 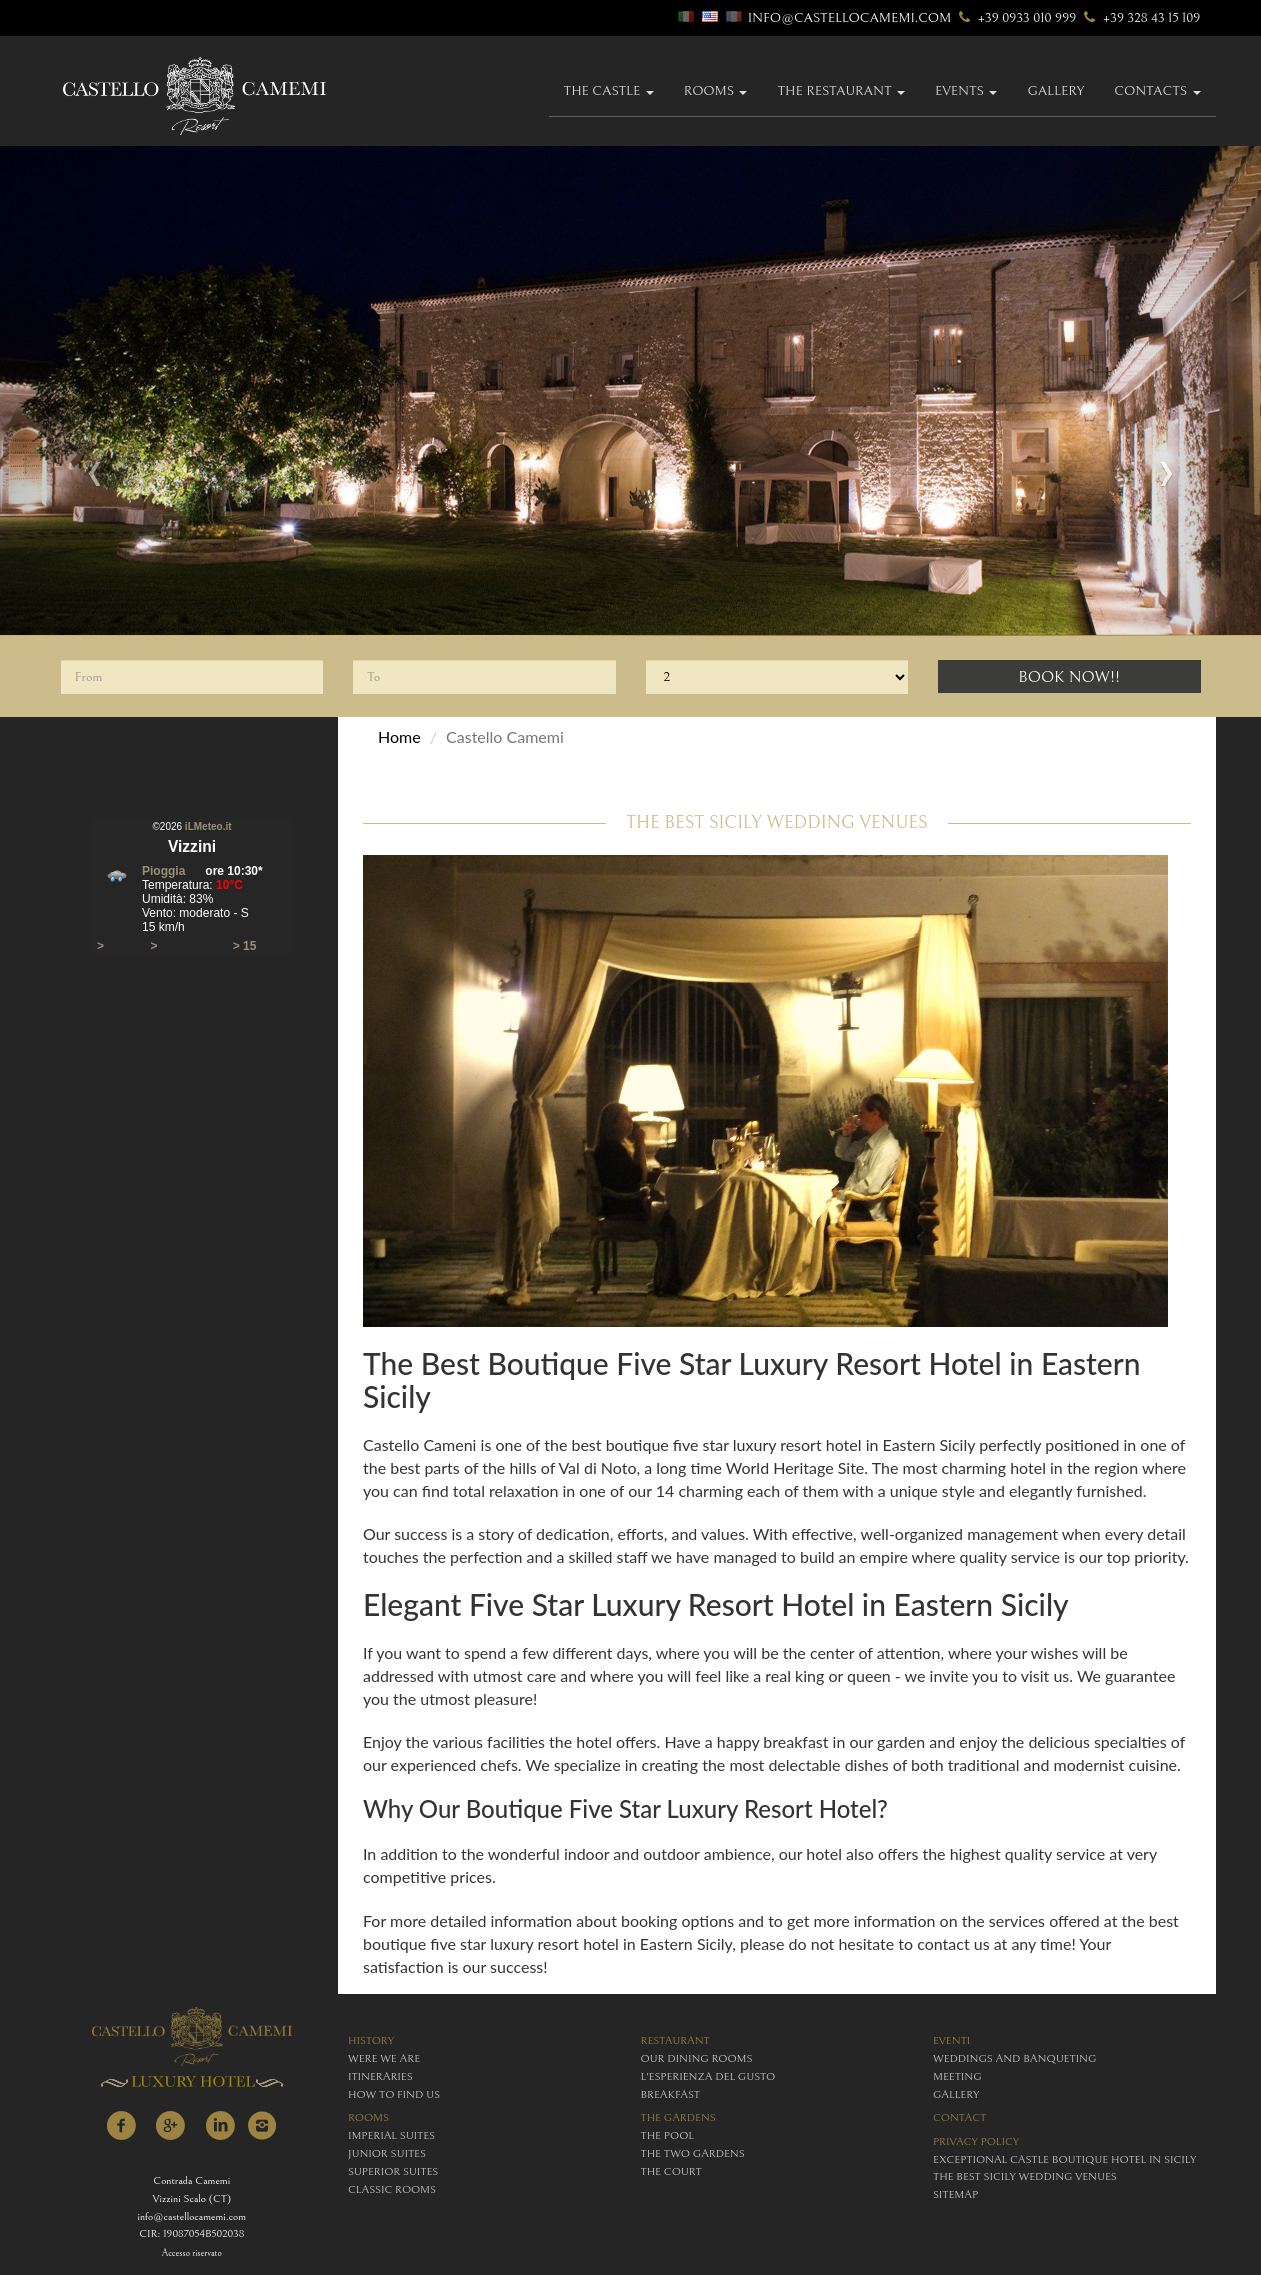 What do you see at coordinates (399, 736) in the screenshot?
I see `Home` at bounding box center [399, 736].